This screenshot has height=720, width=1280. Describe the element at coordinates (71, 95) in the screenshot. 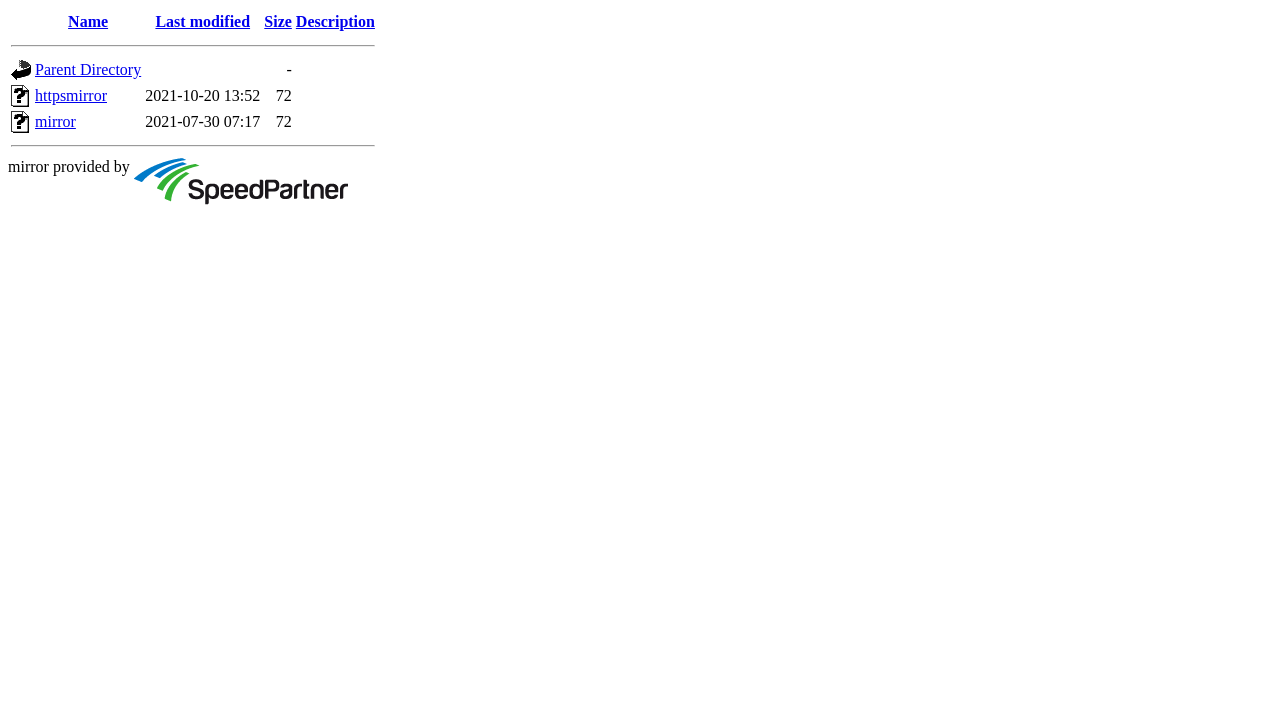

I see `httpsmirror` at that location.